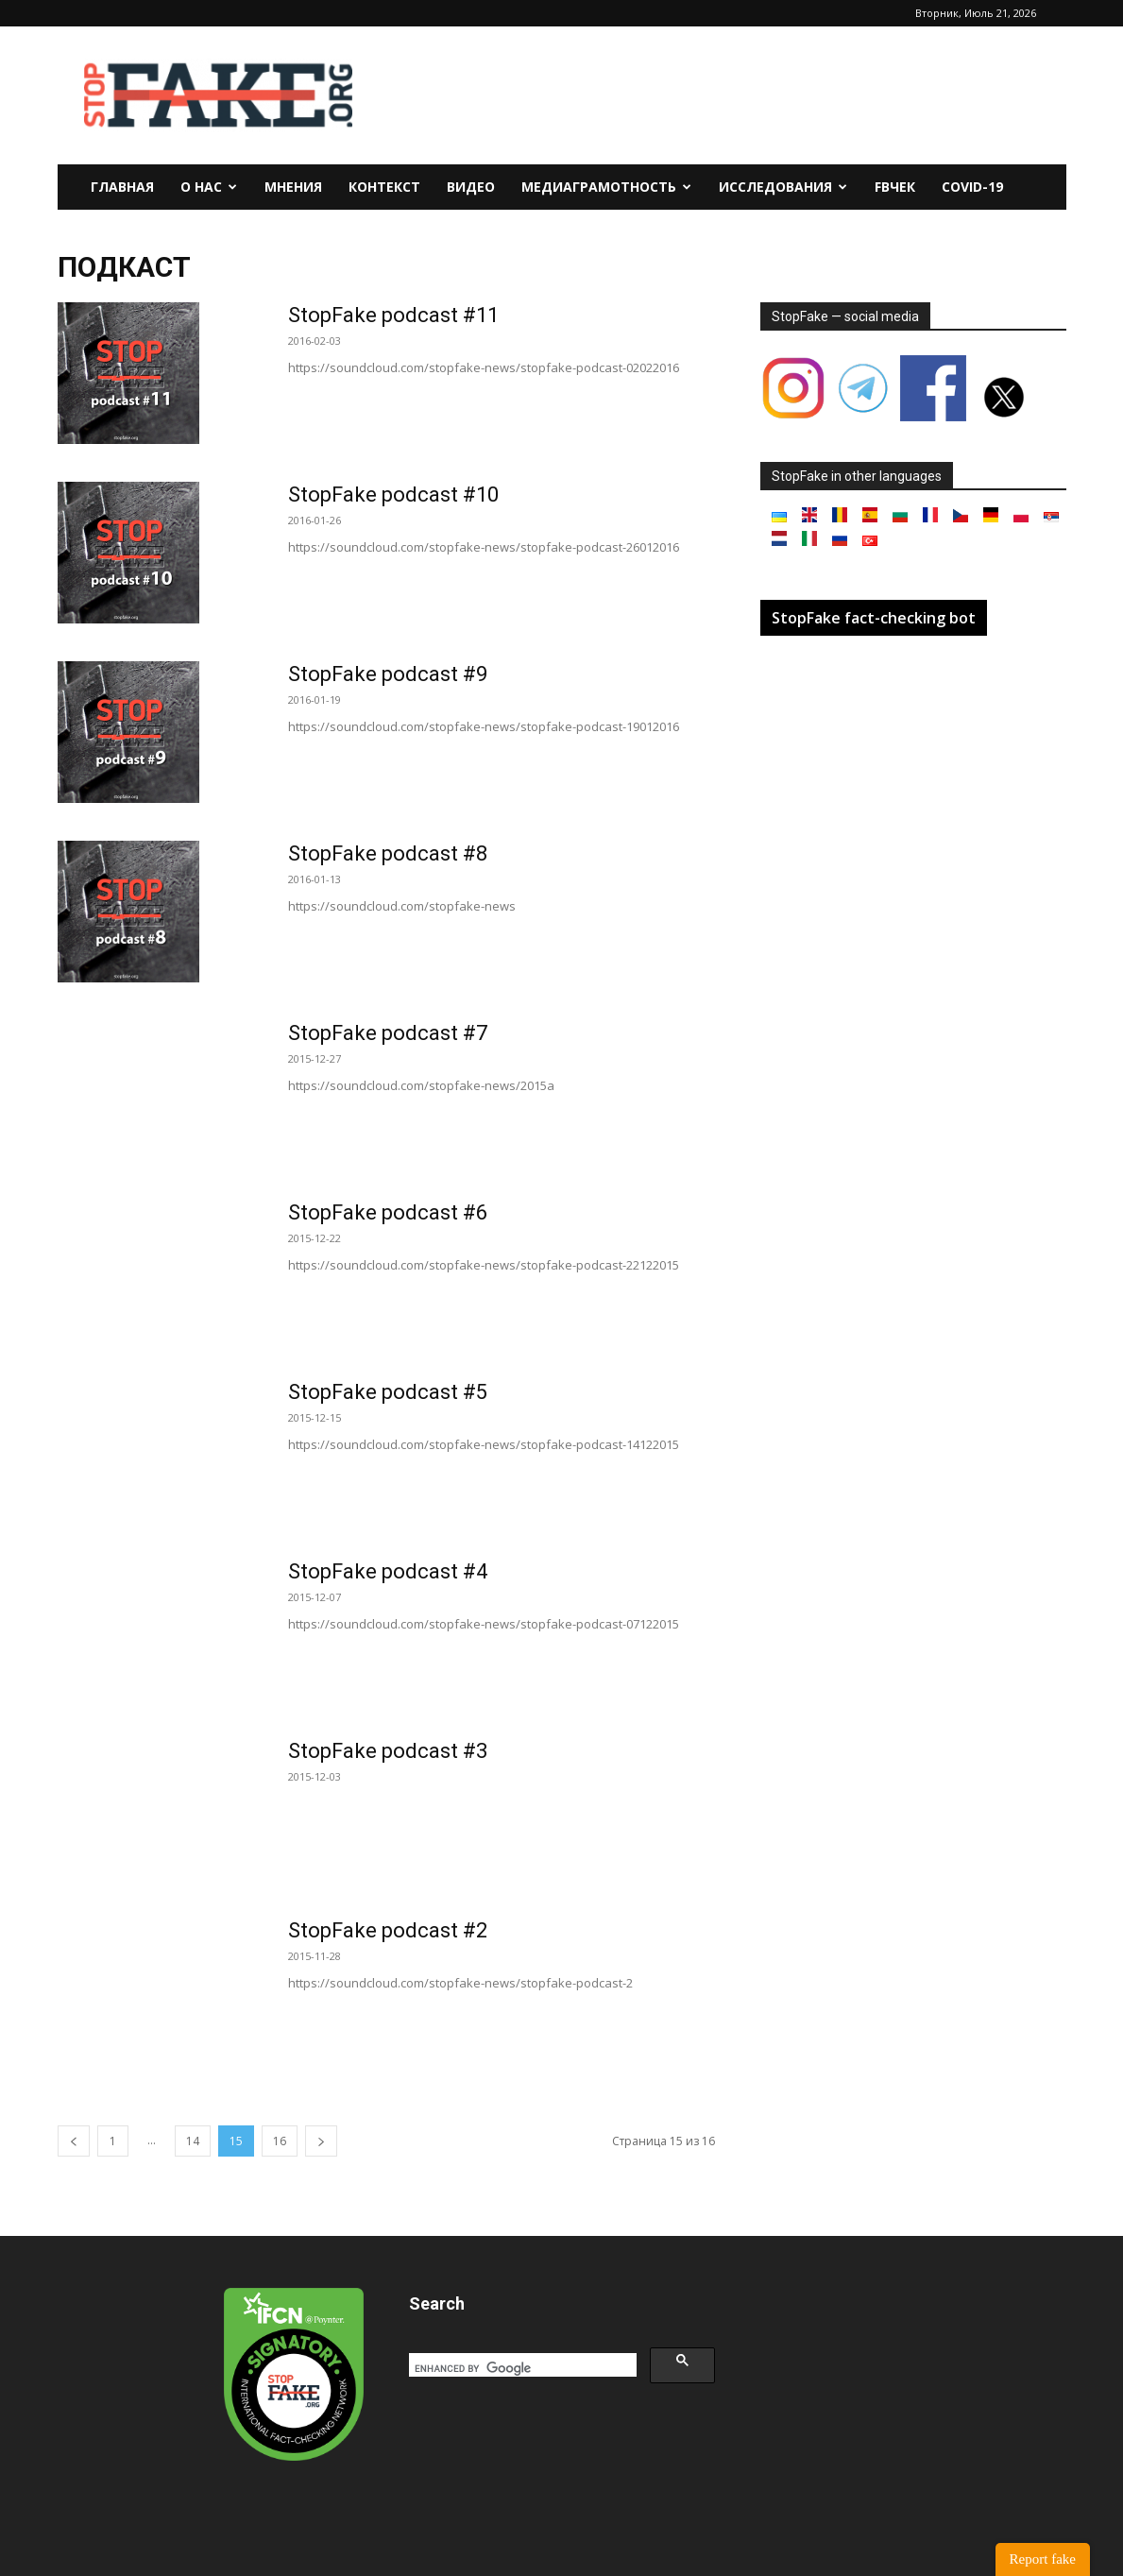 The height and width of the screenshot is (2576, 1123). I want to click on StopFake podcast #10, so click(393, 494).